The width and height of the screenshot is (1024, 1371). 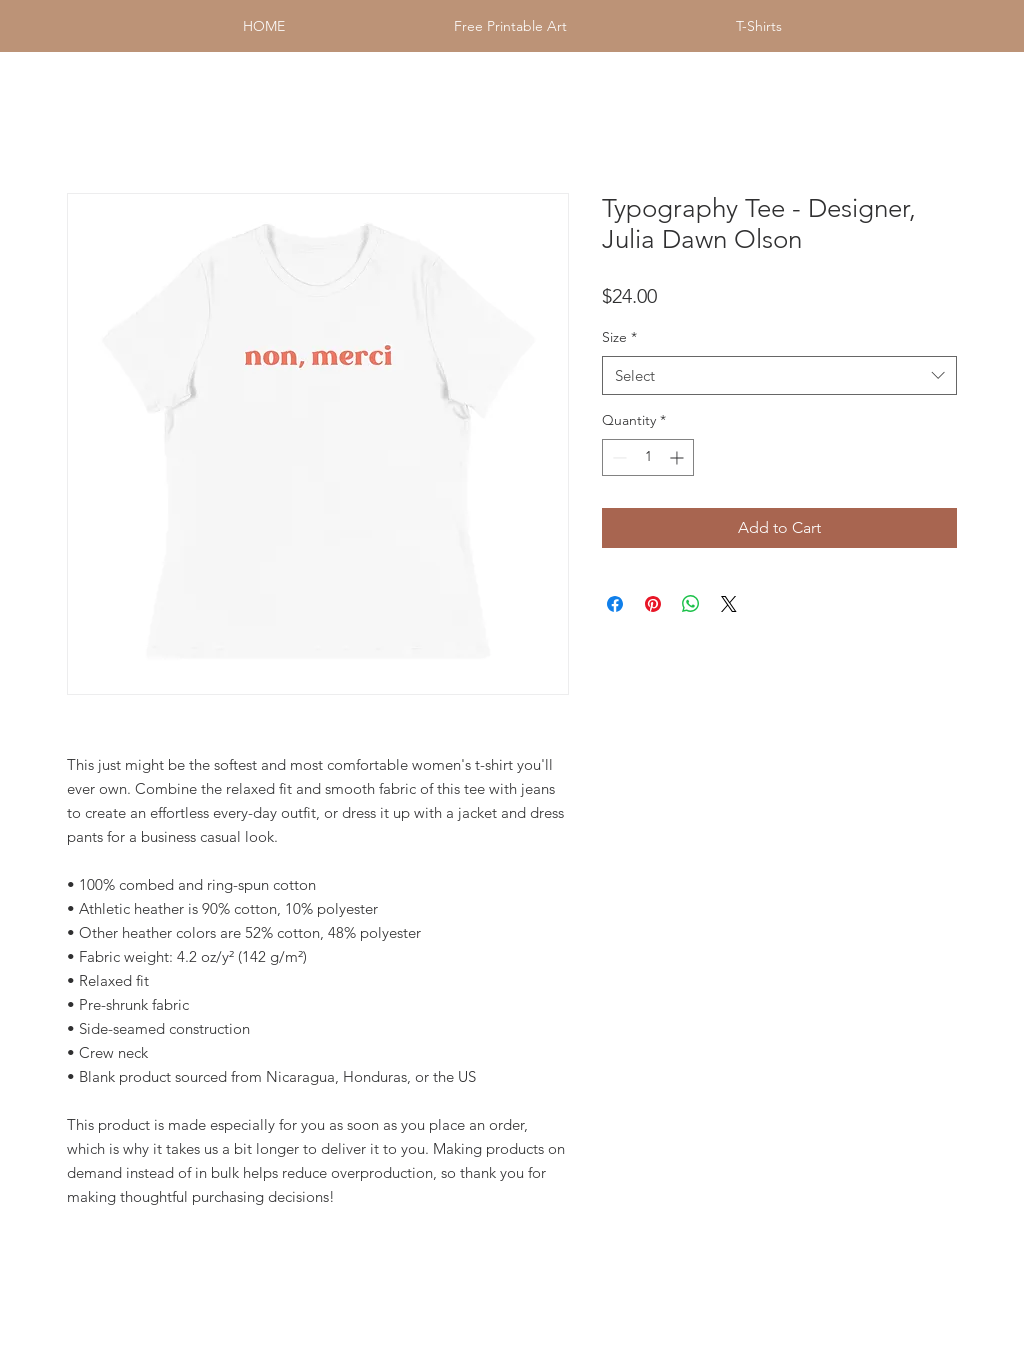 What do you see at coordinates (648, 457) in the screenshot?
I see `[spinbutton]` at bounding box center [648, 457].